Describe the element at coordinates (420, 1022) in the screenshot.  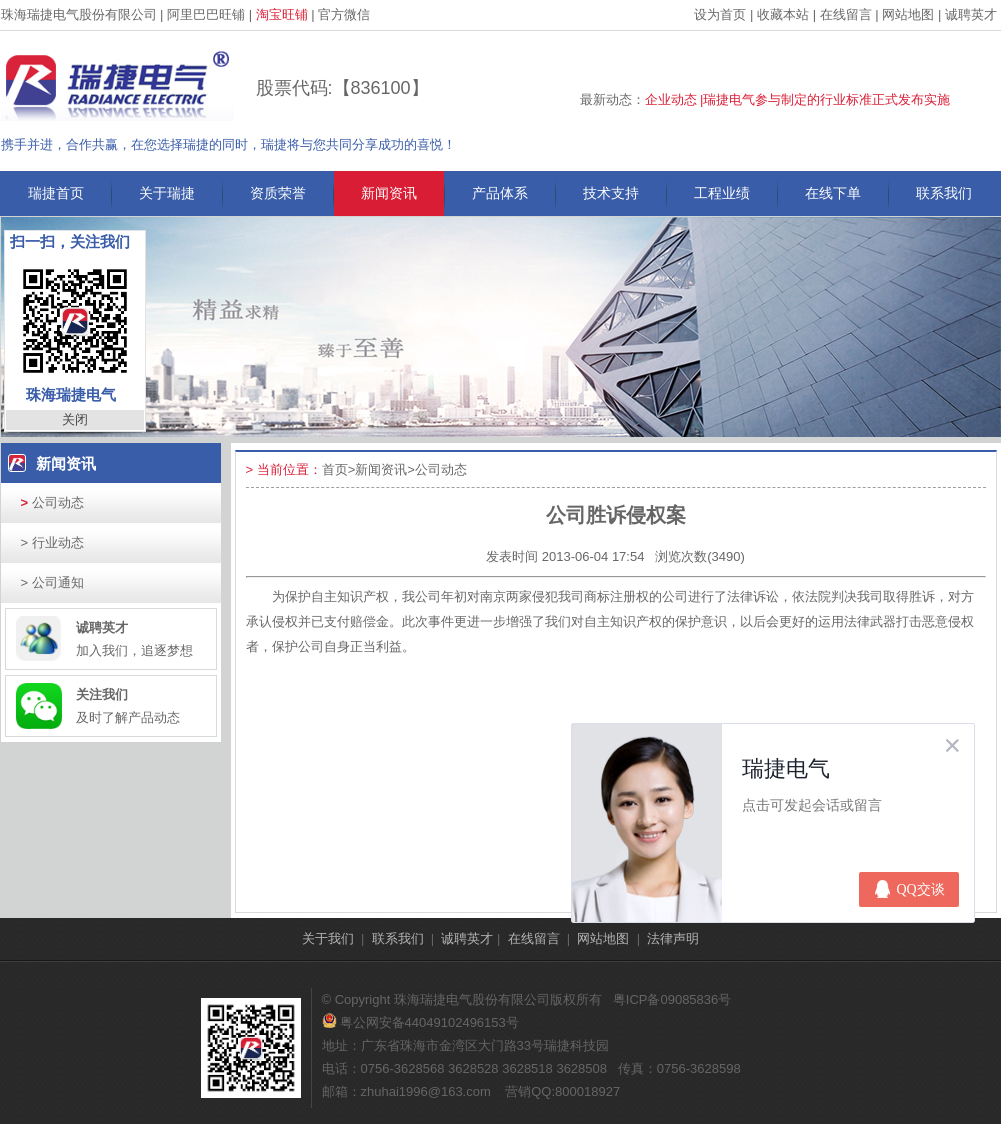
I see `粤公网安备44049102496153号` at that location.